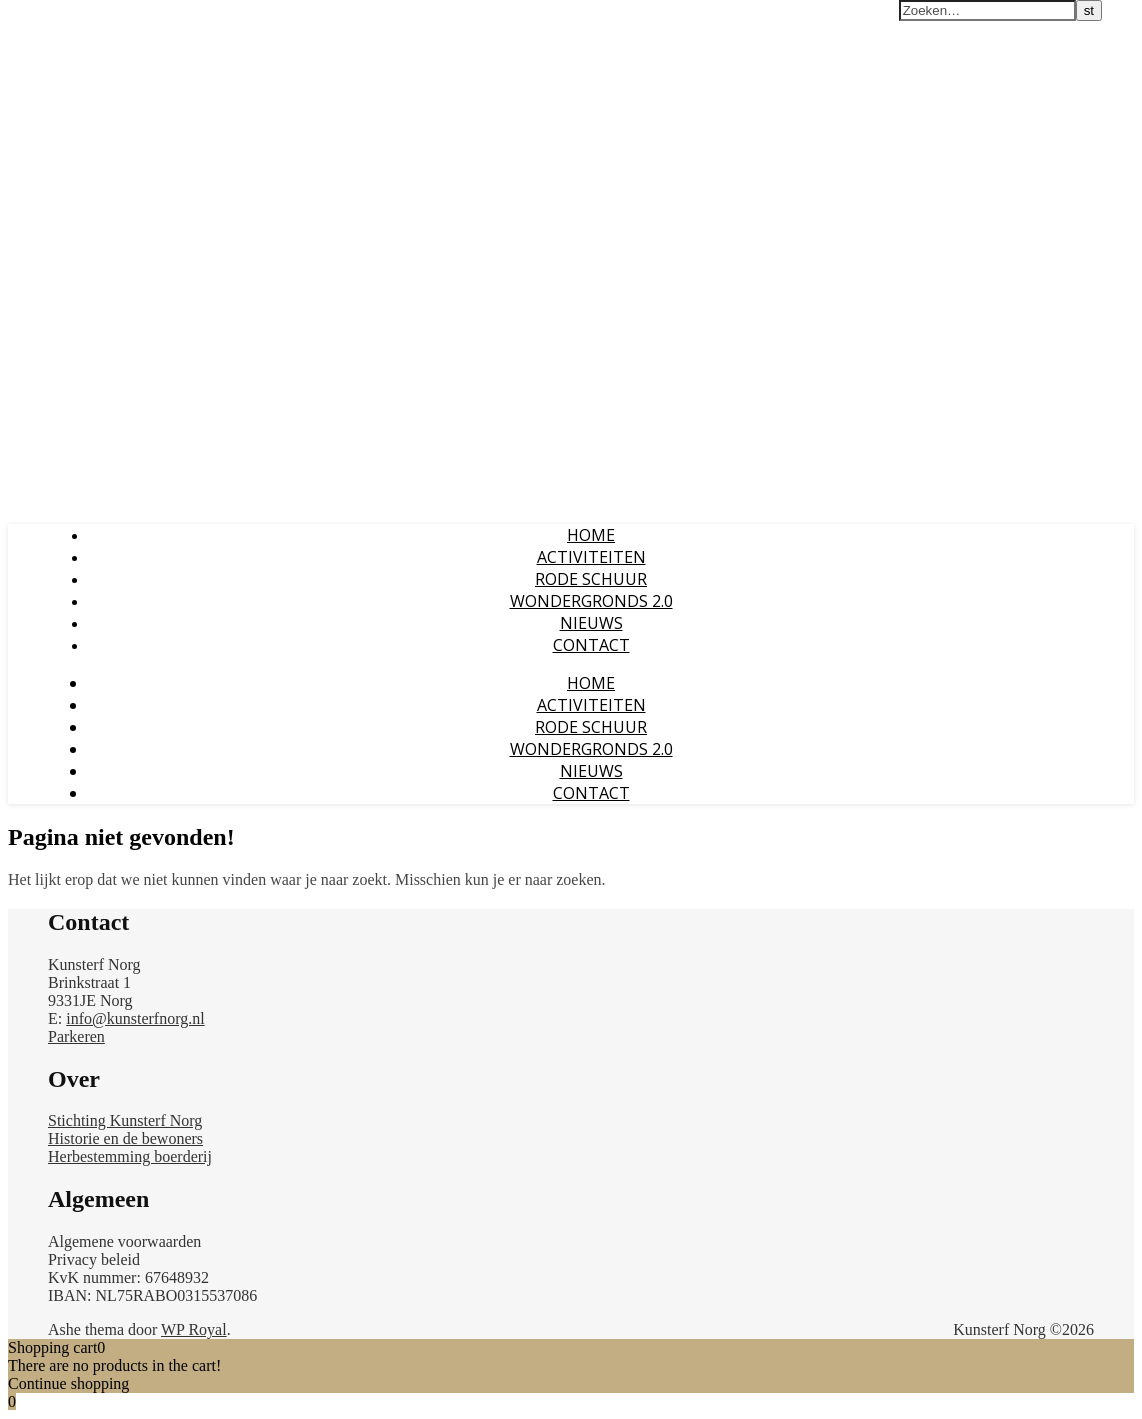  What do you see at coordinates (591, 557) in the screenshot?
I see `ACTIVITEITEN` at bounding box center [591, 557].